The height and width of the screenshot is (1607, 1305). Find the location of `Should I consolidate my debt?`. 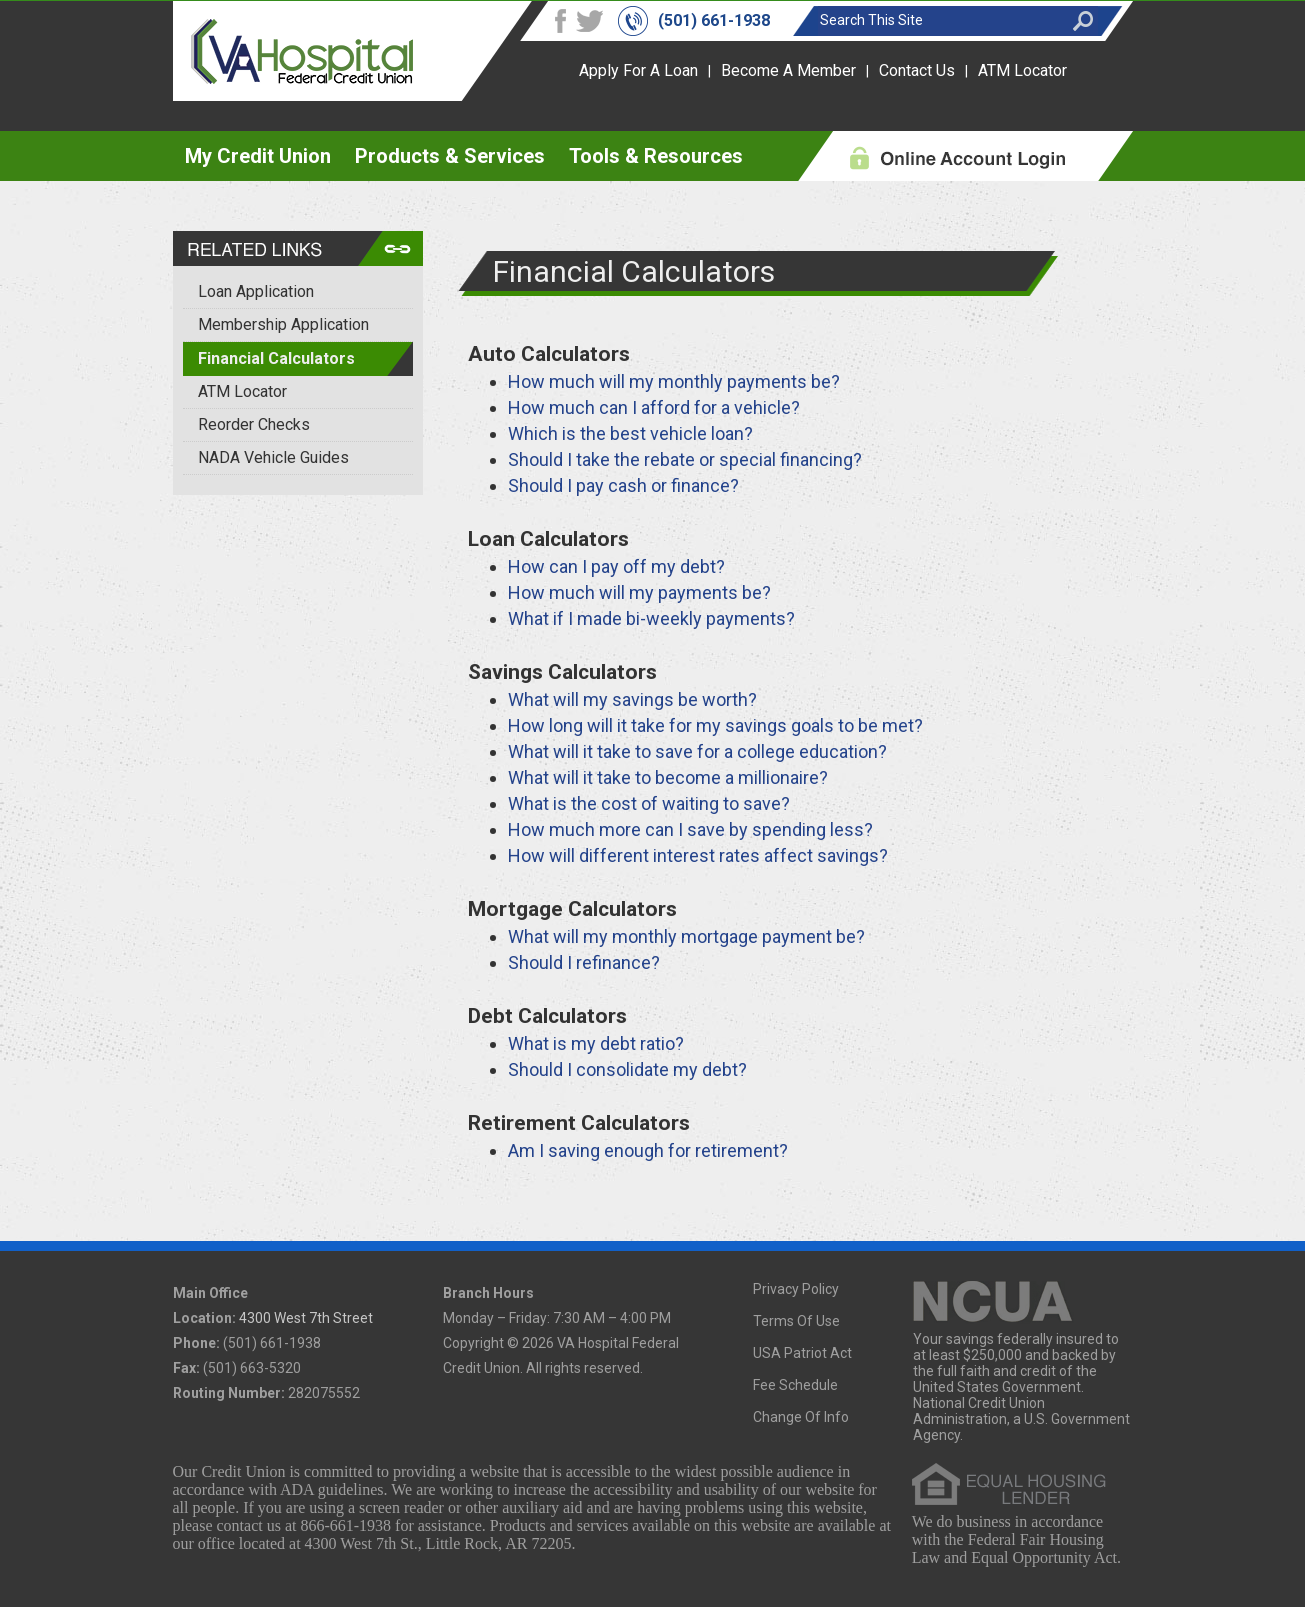

Should I consolidate my debt? is located at coordinates (627, 1069).